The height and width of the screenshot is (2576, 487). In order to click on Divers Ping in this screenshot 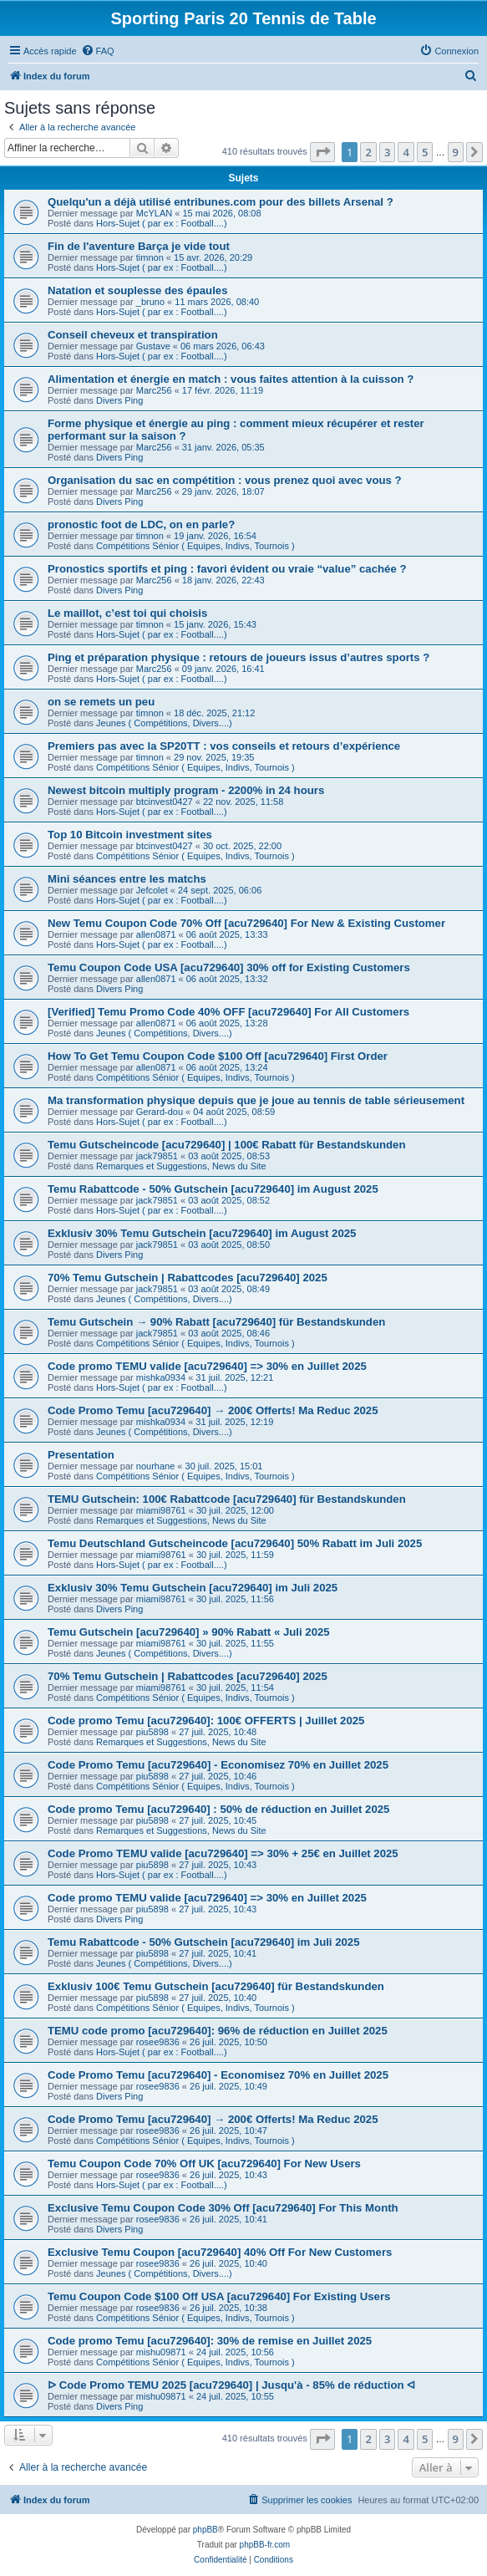, I will do `click(119, 400)`.